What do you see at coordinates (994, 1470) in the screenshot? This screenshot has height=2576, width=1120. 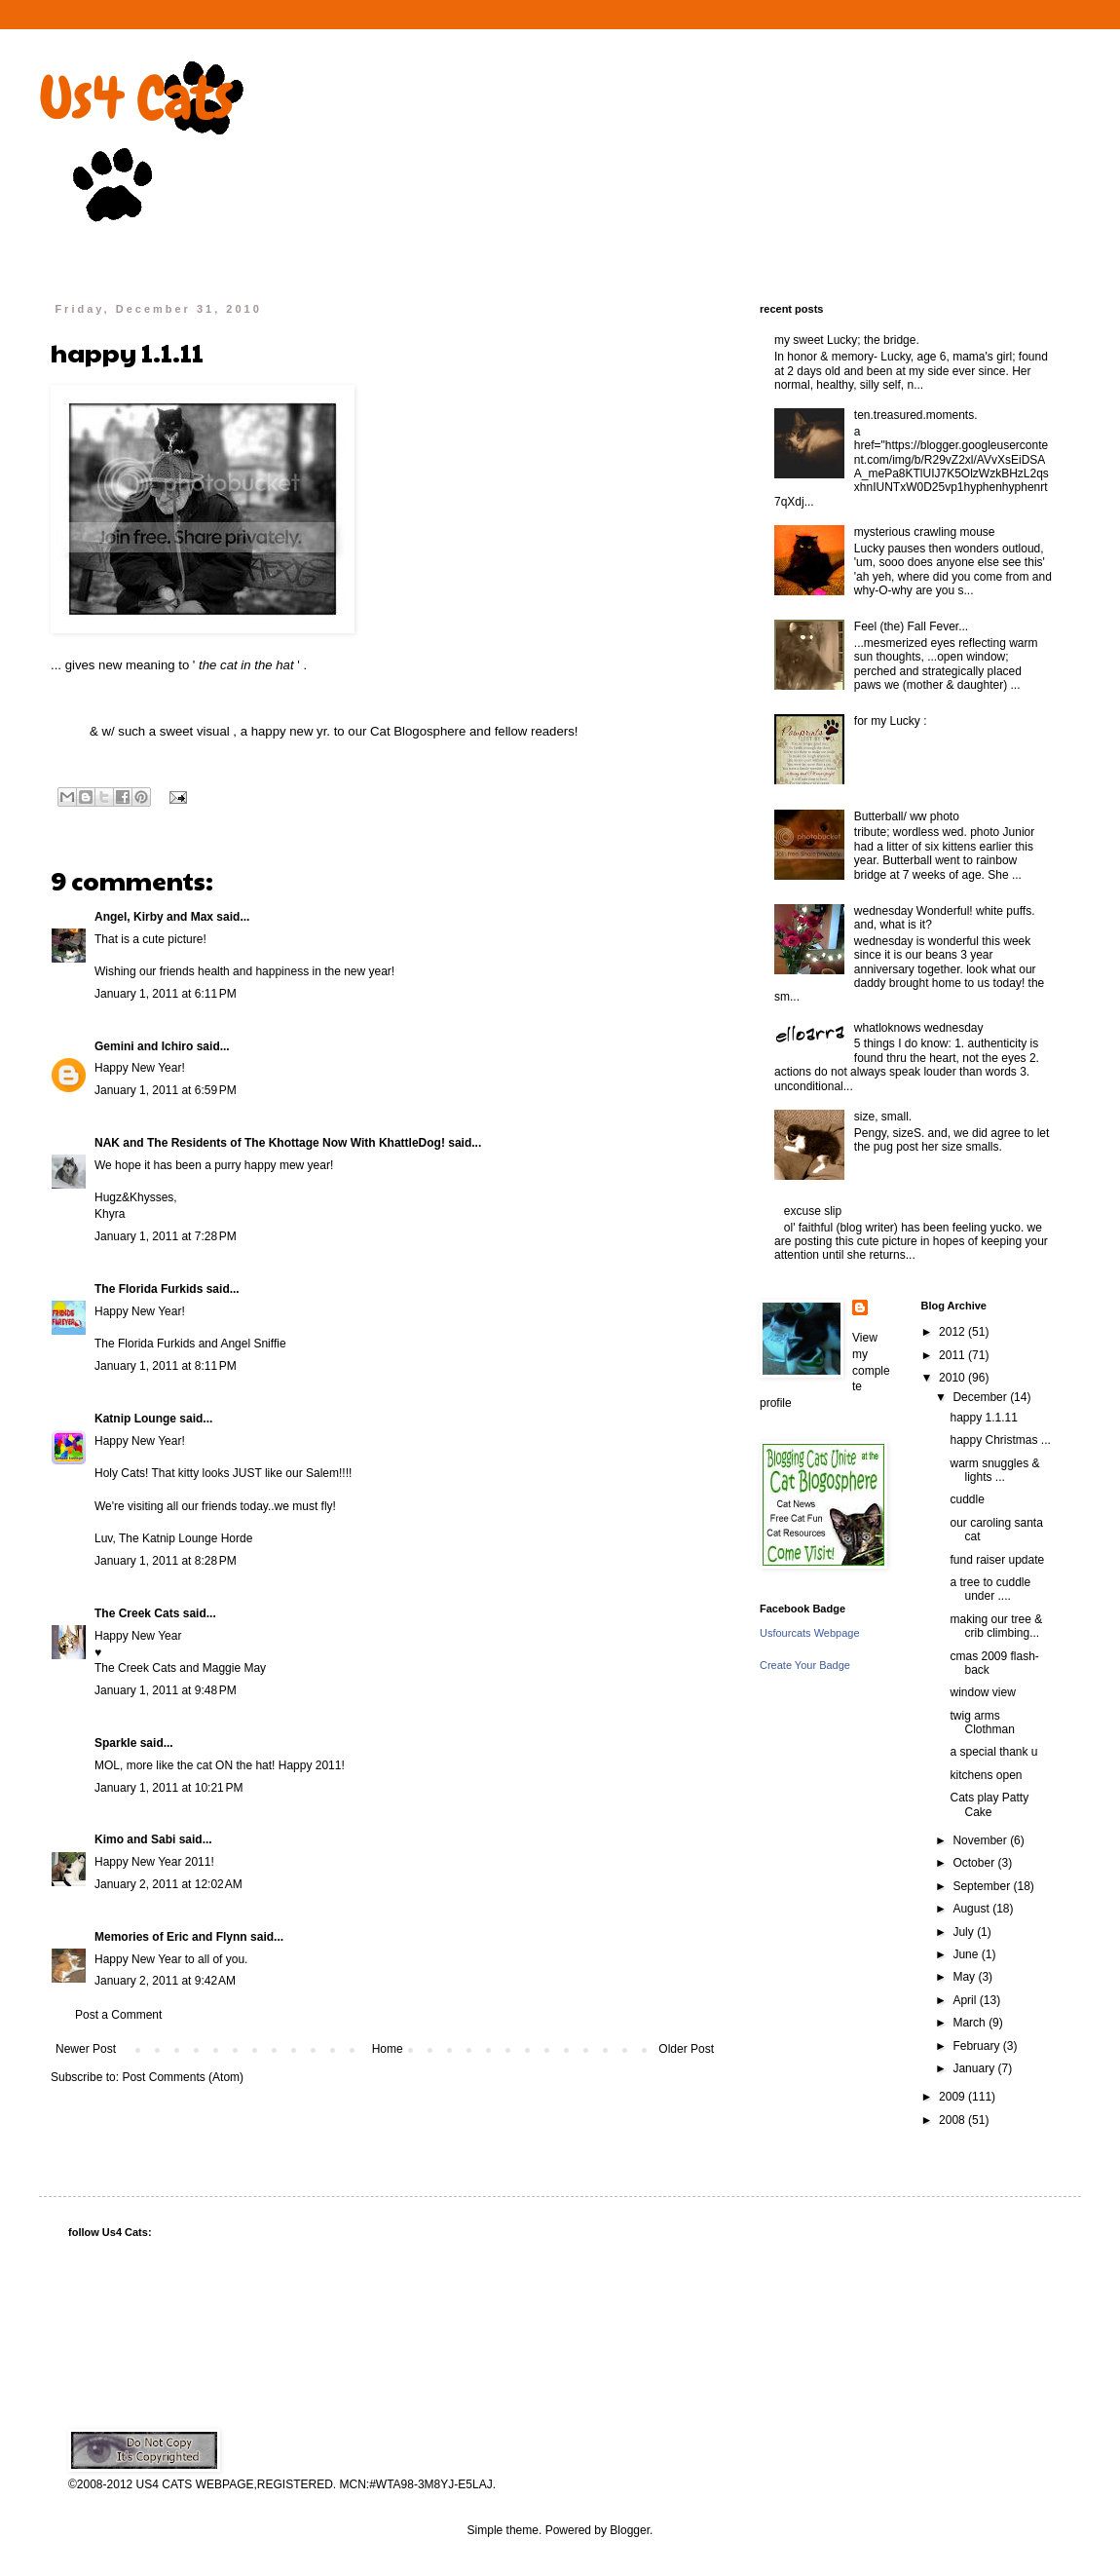 I see `warm snuggles & lights ...` at bounding box center [994, 1470].